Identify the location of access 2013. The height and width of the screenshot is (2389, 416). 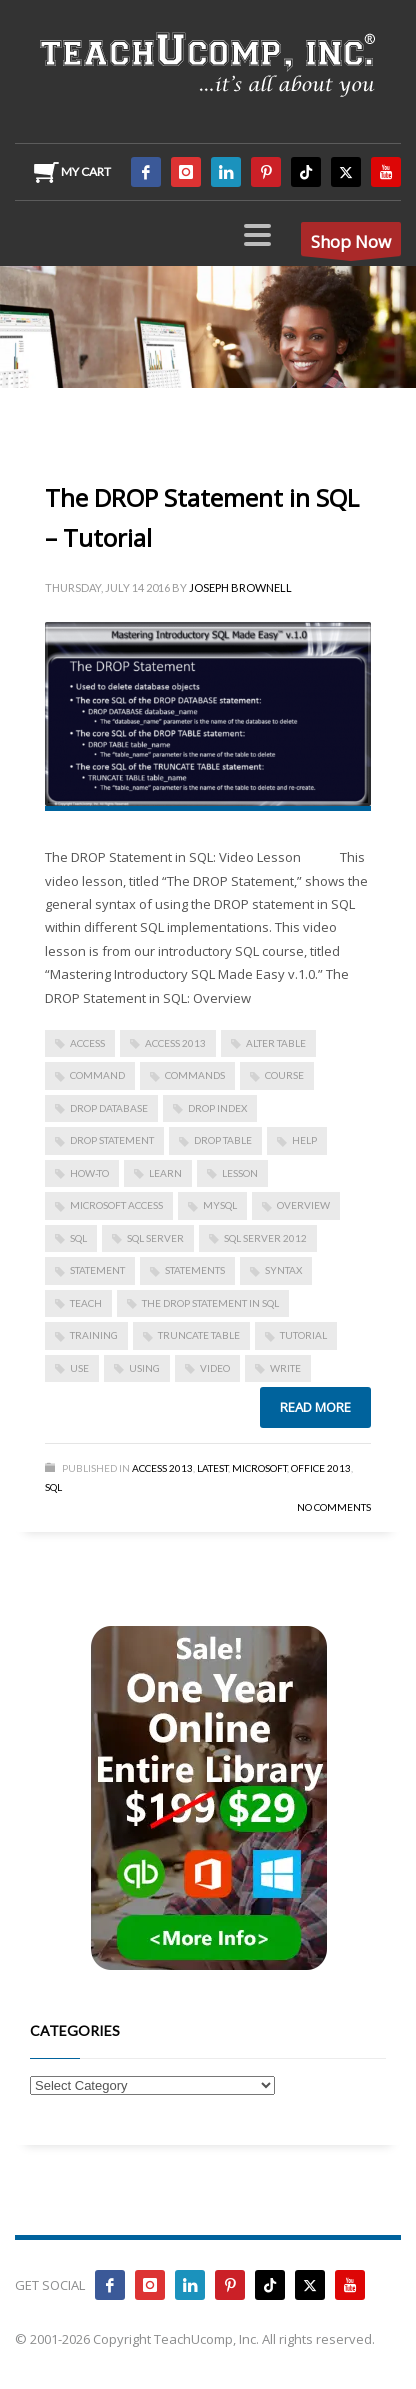
(175, 1043).